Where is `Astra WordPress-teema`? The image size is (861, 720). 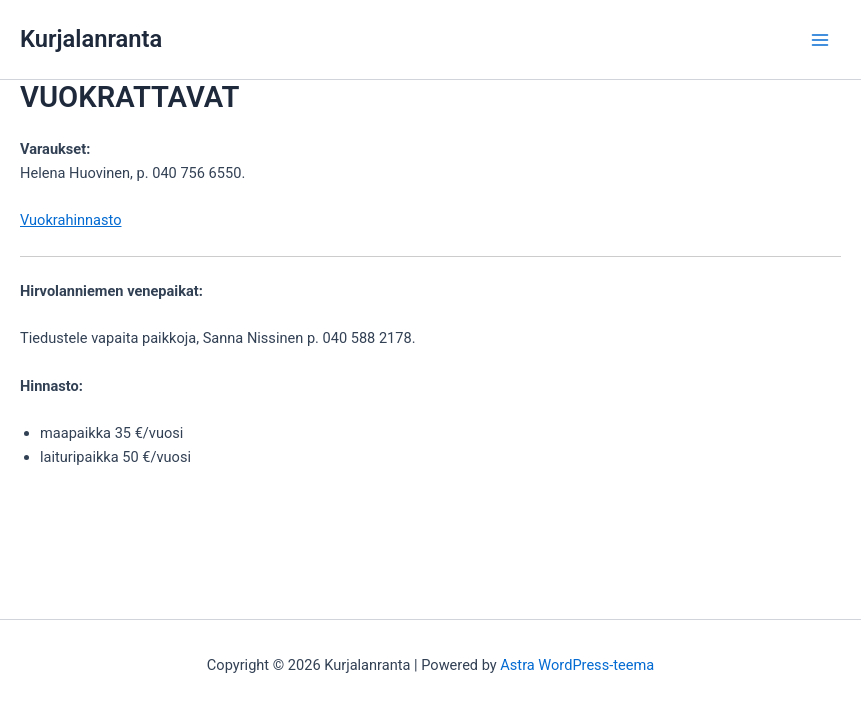
Astra WordPress-teema is located at coordinates (577, 665).